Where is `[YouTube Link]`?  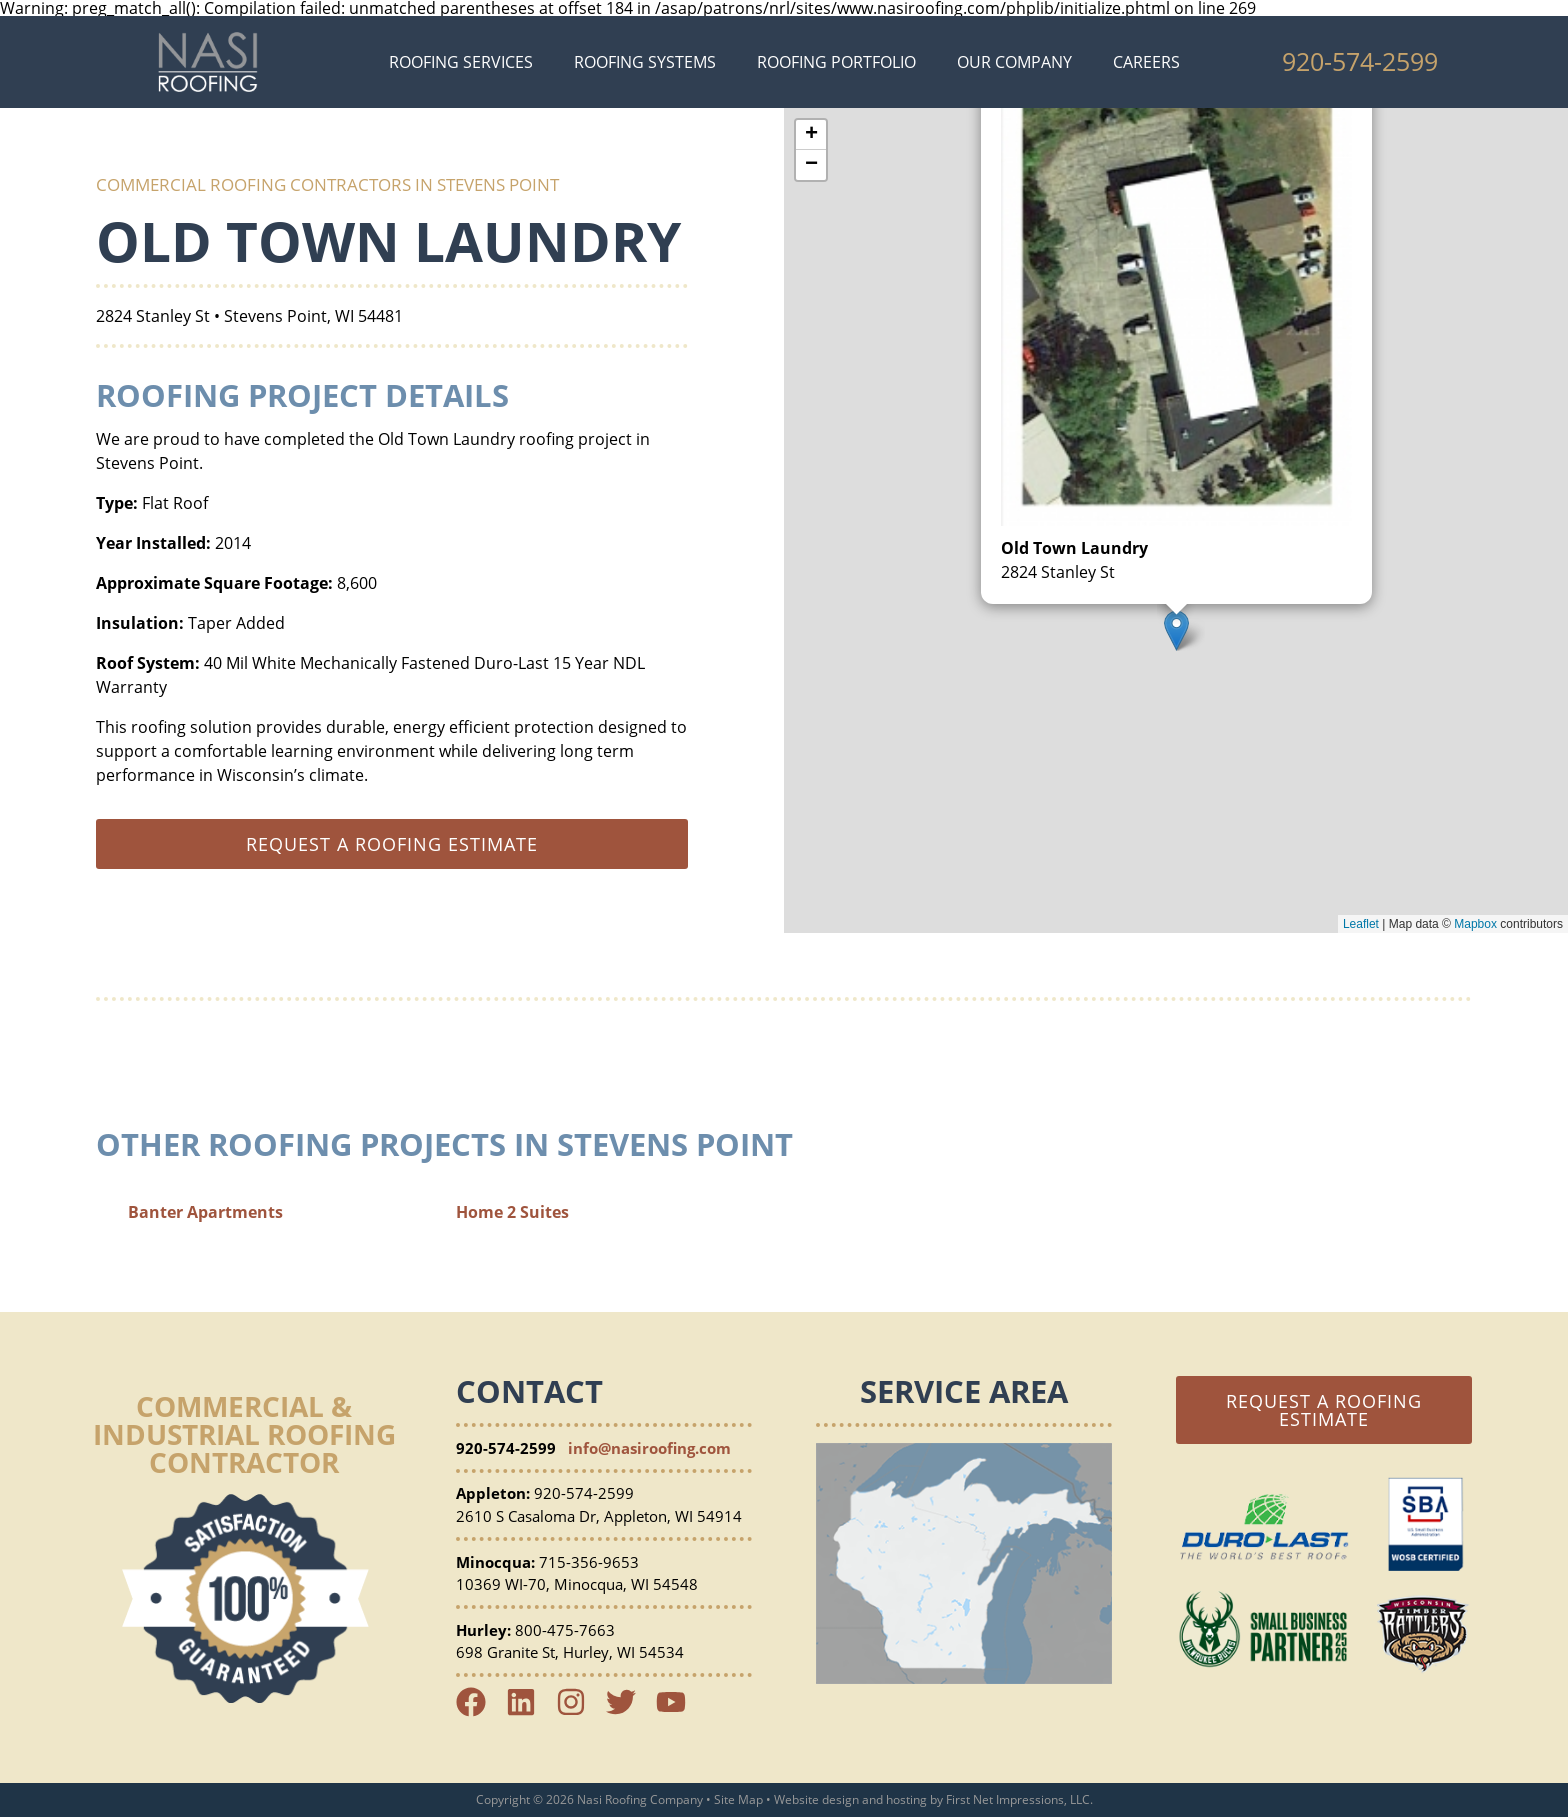
[YouTube Link] is located at coordinates (679, 1711).